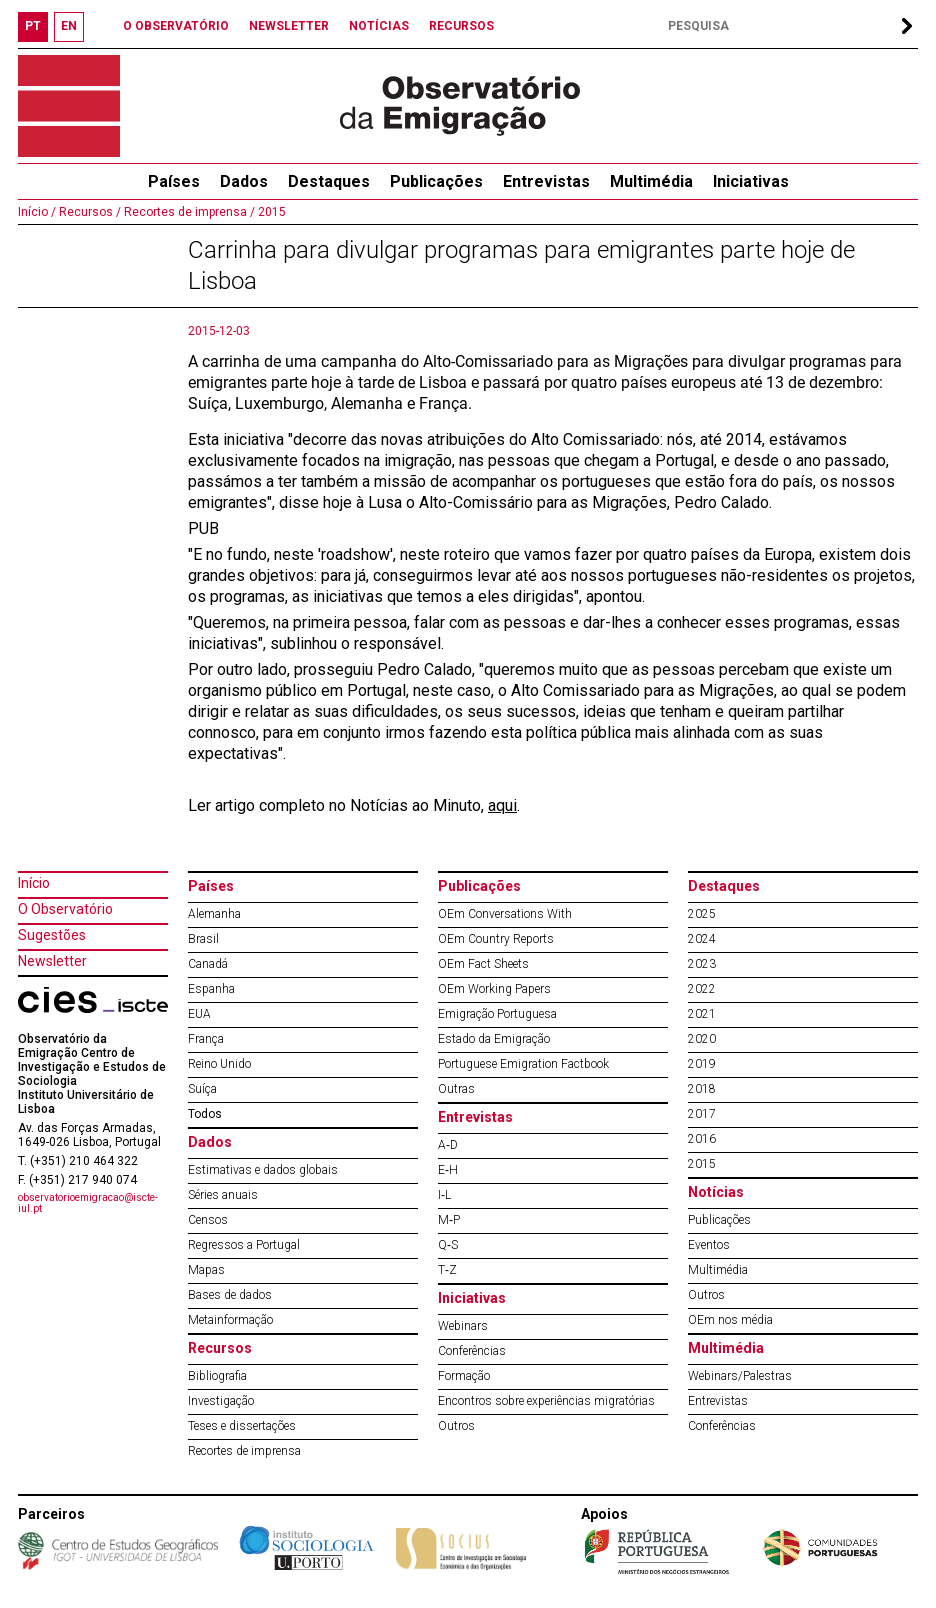  What do you see at coordinates (730, 1320) in the screenshot?
I see `OEm nos média` at bounding box center [730, 1320].